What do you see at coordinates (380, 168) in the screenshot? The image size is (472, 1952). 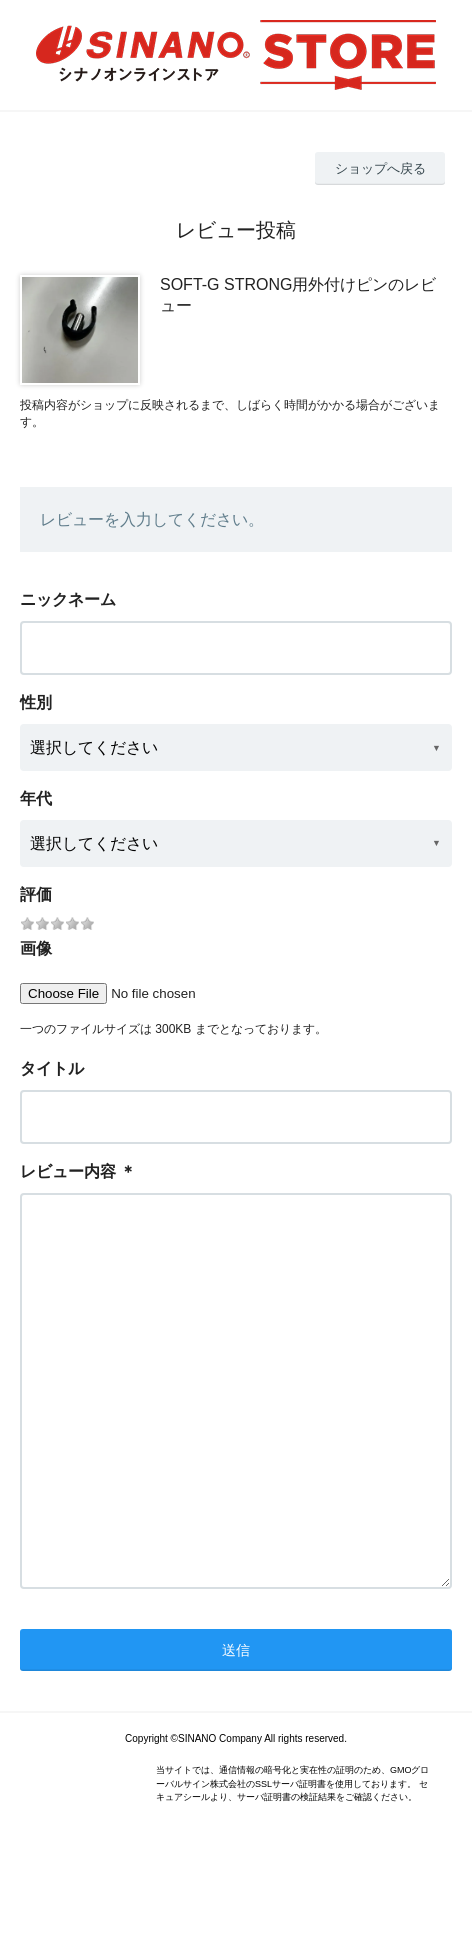 I see `ショップへ戻る` at bounding box center [380, 168].